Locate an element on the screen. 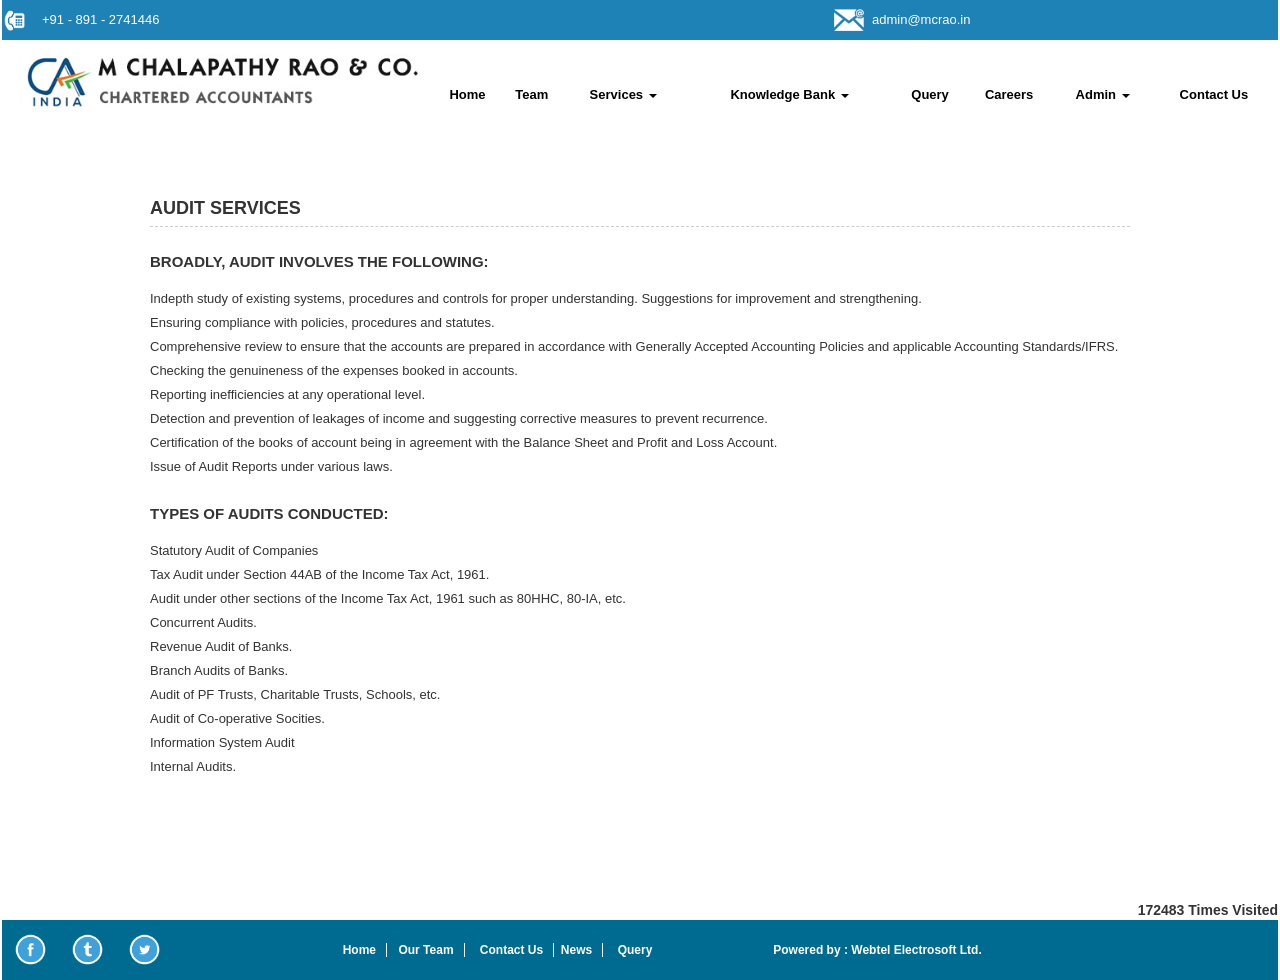  Contact Us is located at coordinates (1214, 94).